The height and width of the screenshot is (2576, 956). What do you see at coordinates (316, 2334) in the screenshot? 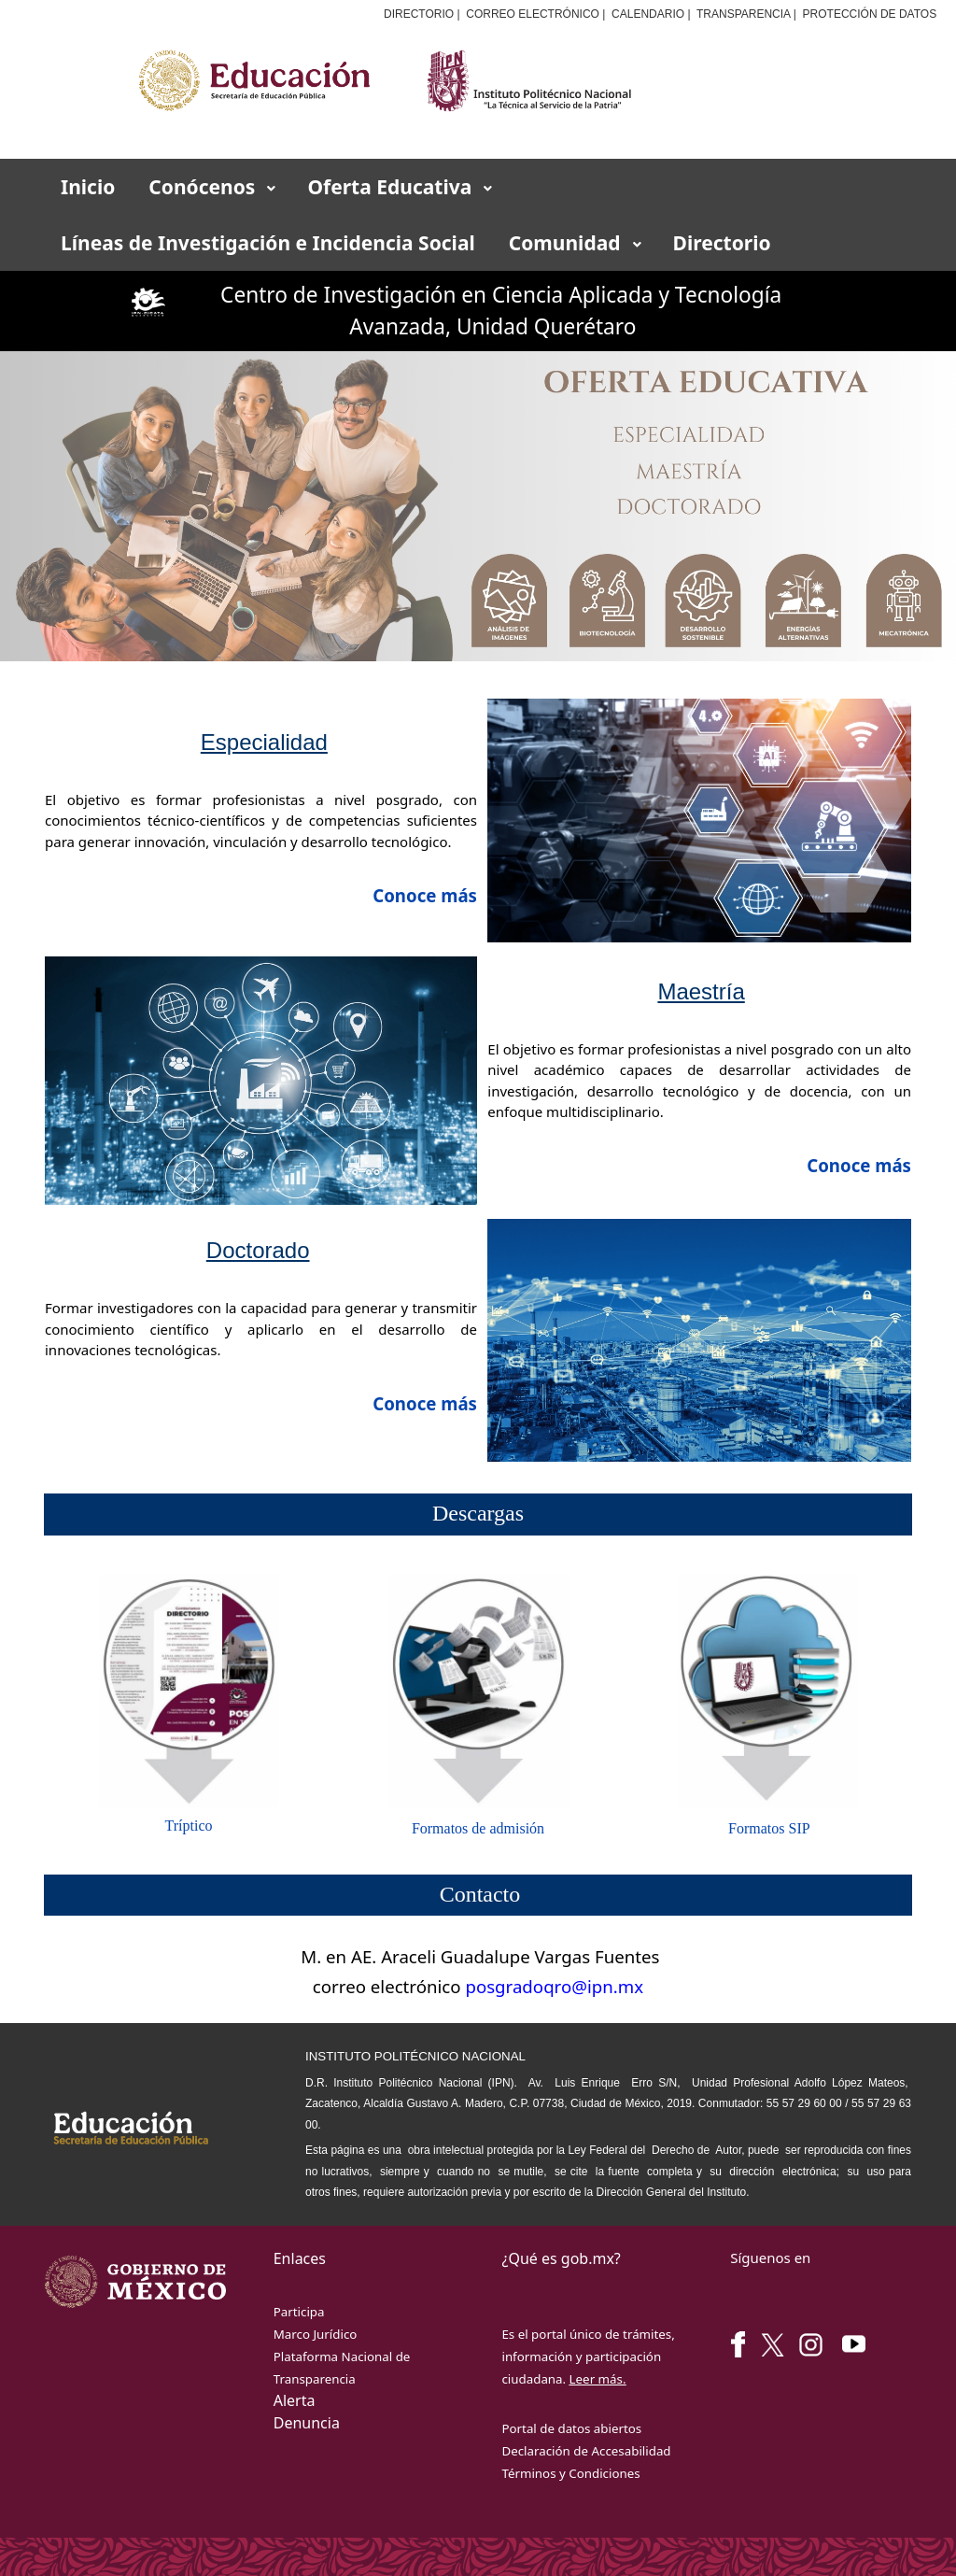
I see `Marco Jurídico` at bounding box center [316, 2334].